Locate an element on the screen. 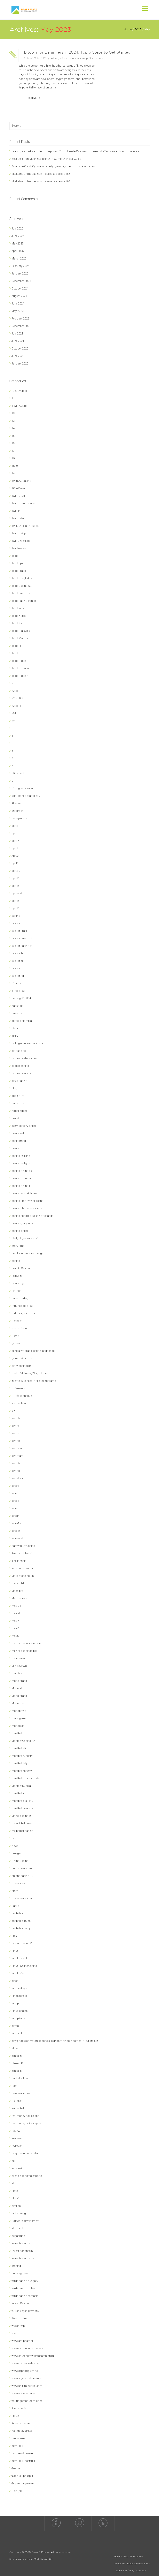  1WIN Official In Russia is located at coordinates (25, 525).